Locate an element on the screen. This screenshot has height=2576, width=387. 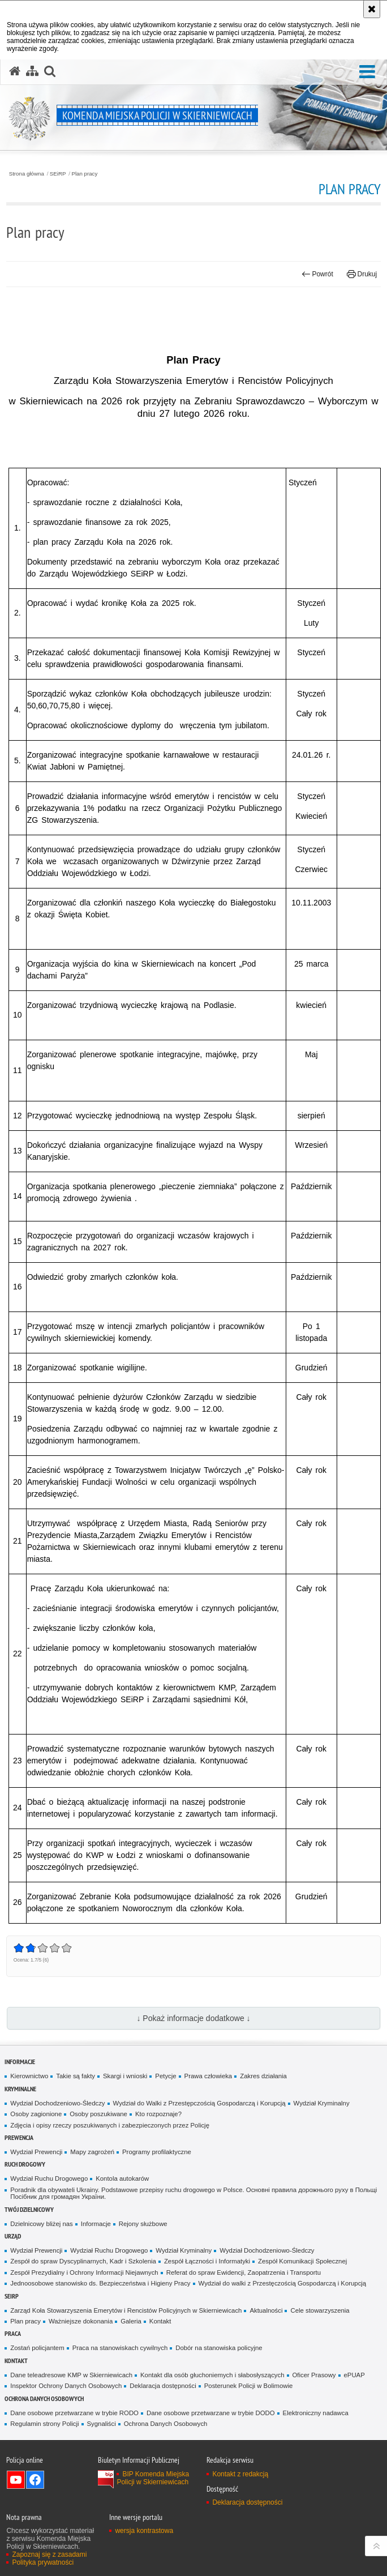
Kontola autokarów is located at coordinates (122, 2178).